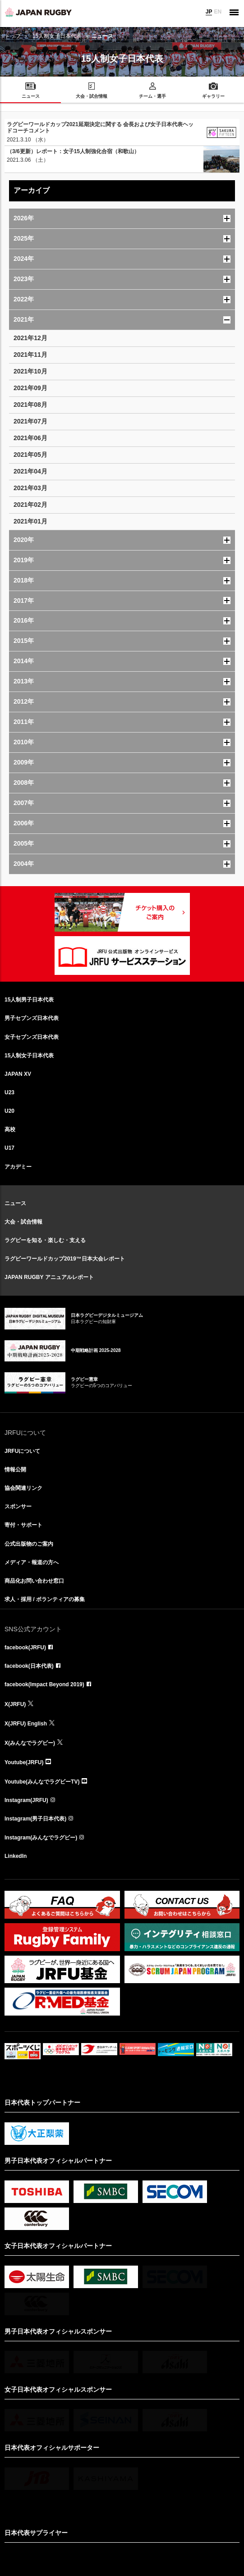  I want to click on U23, so click(9, 1092).